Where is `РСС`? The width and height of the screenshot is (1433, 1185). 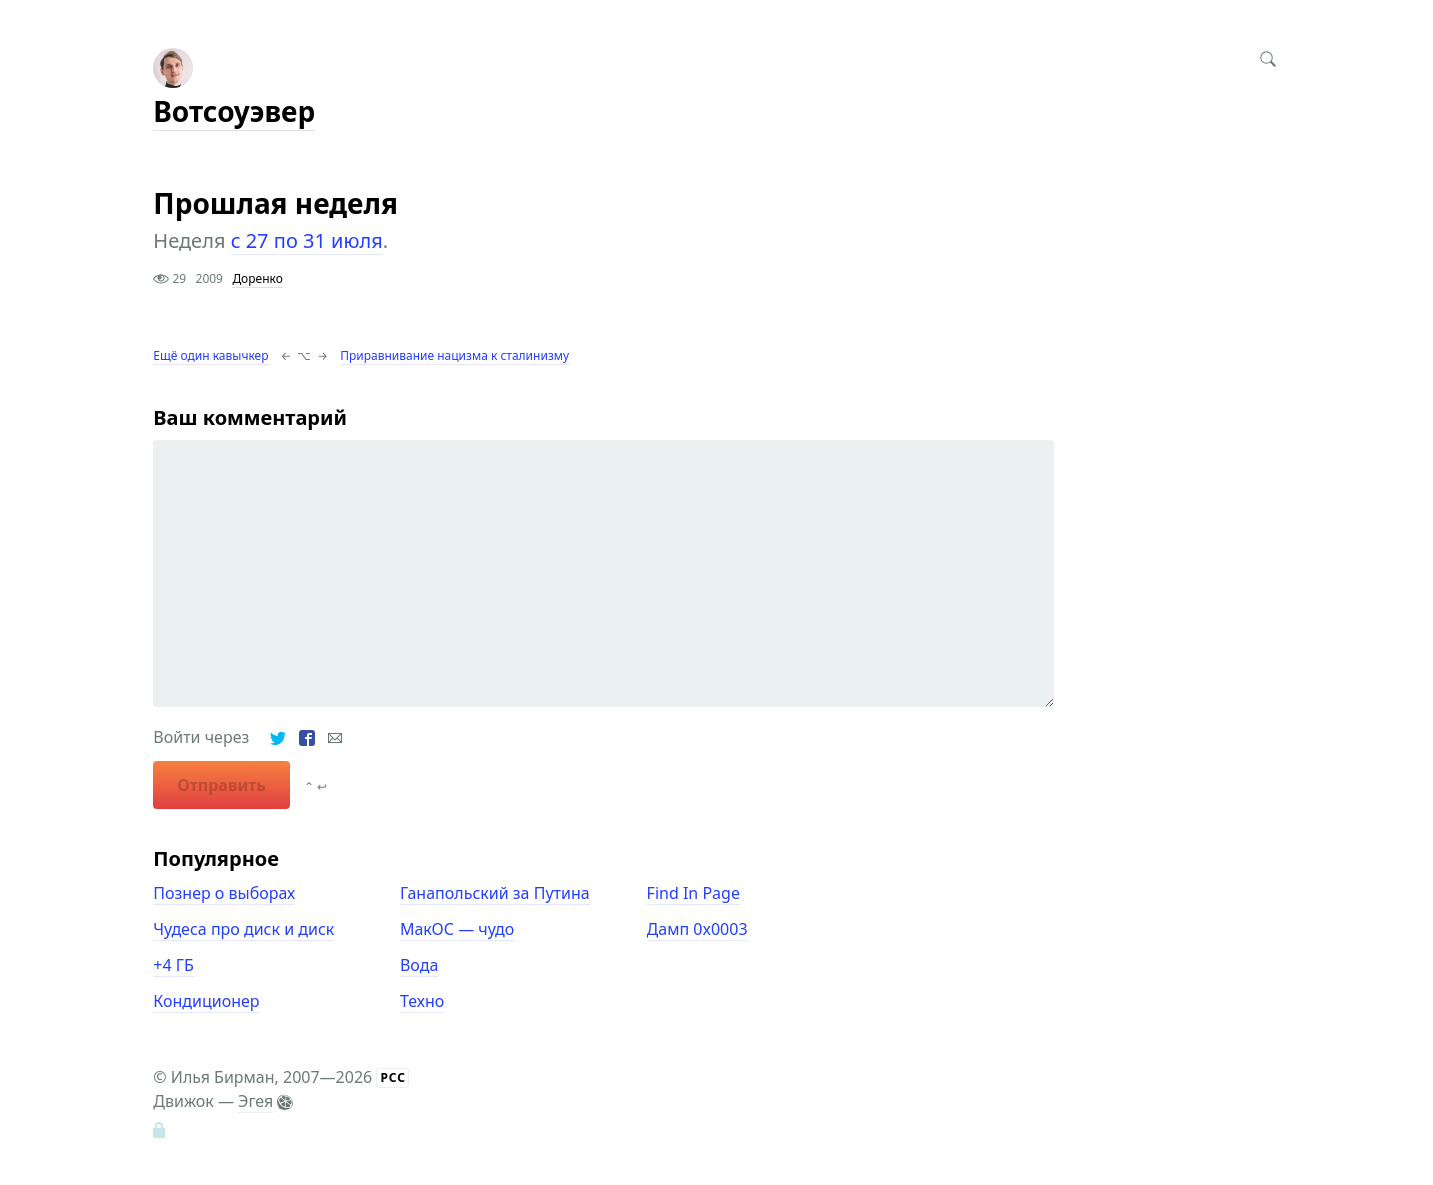
РСС is located at coordinates (393, 1077).